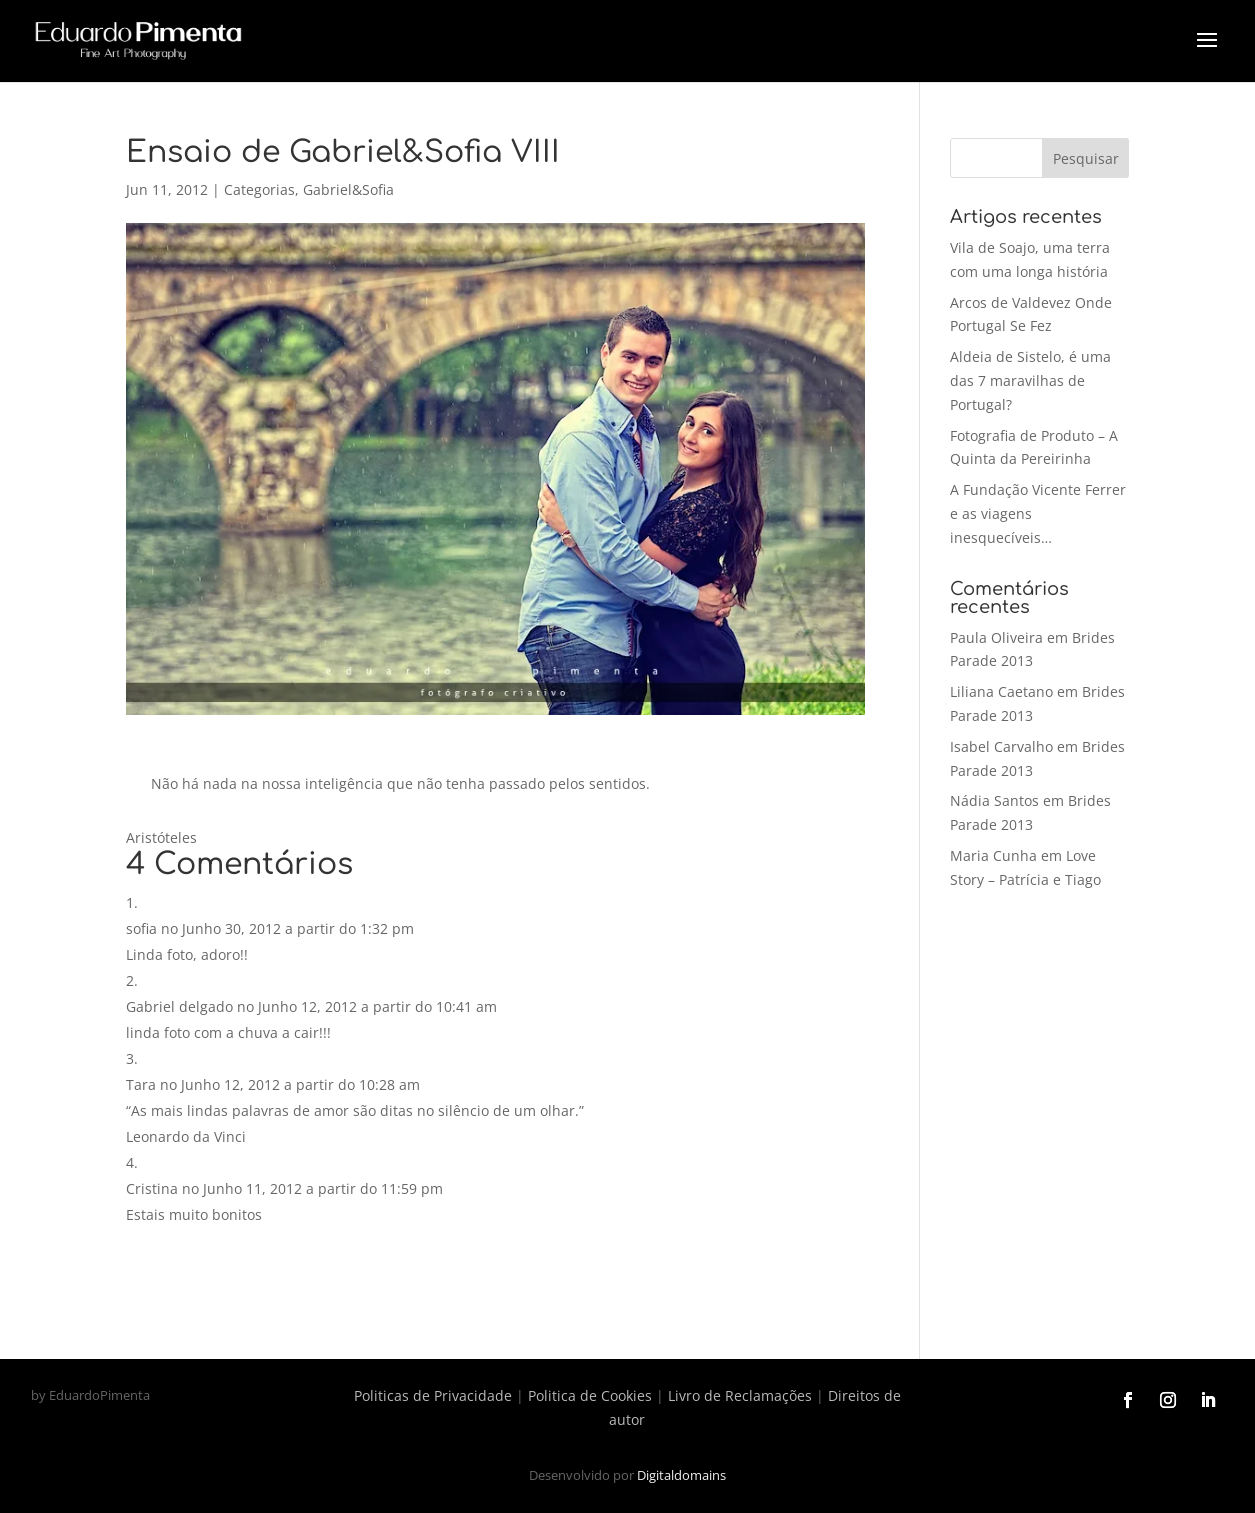 This screenshot has height=1513, width=1255. I want to click on Politicas de Privacidade, so click(433, 1395).